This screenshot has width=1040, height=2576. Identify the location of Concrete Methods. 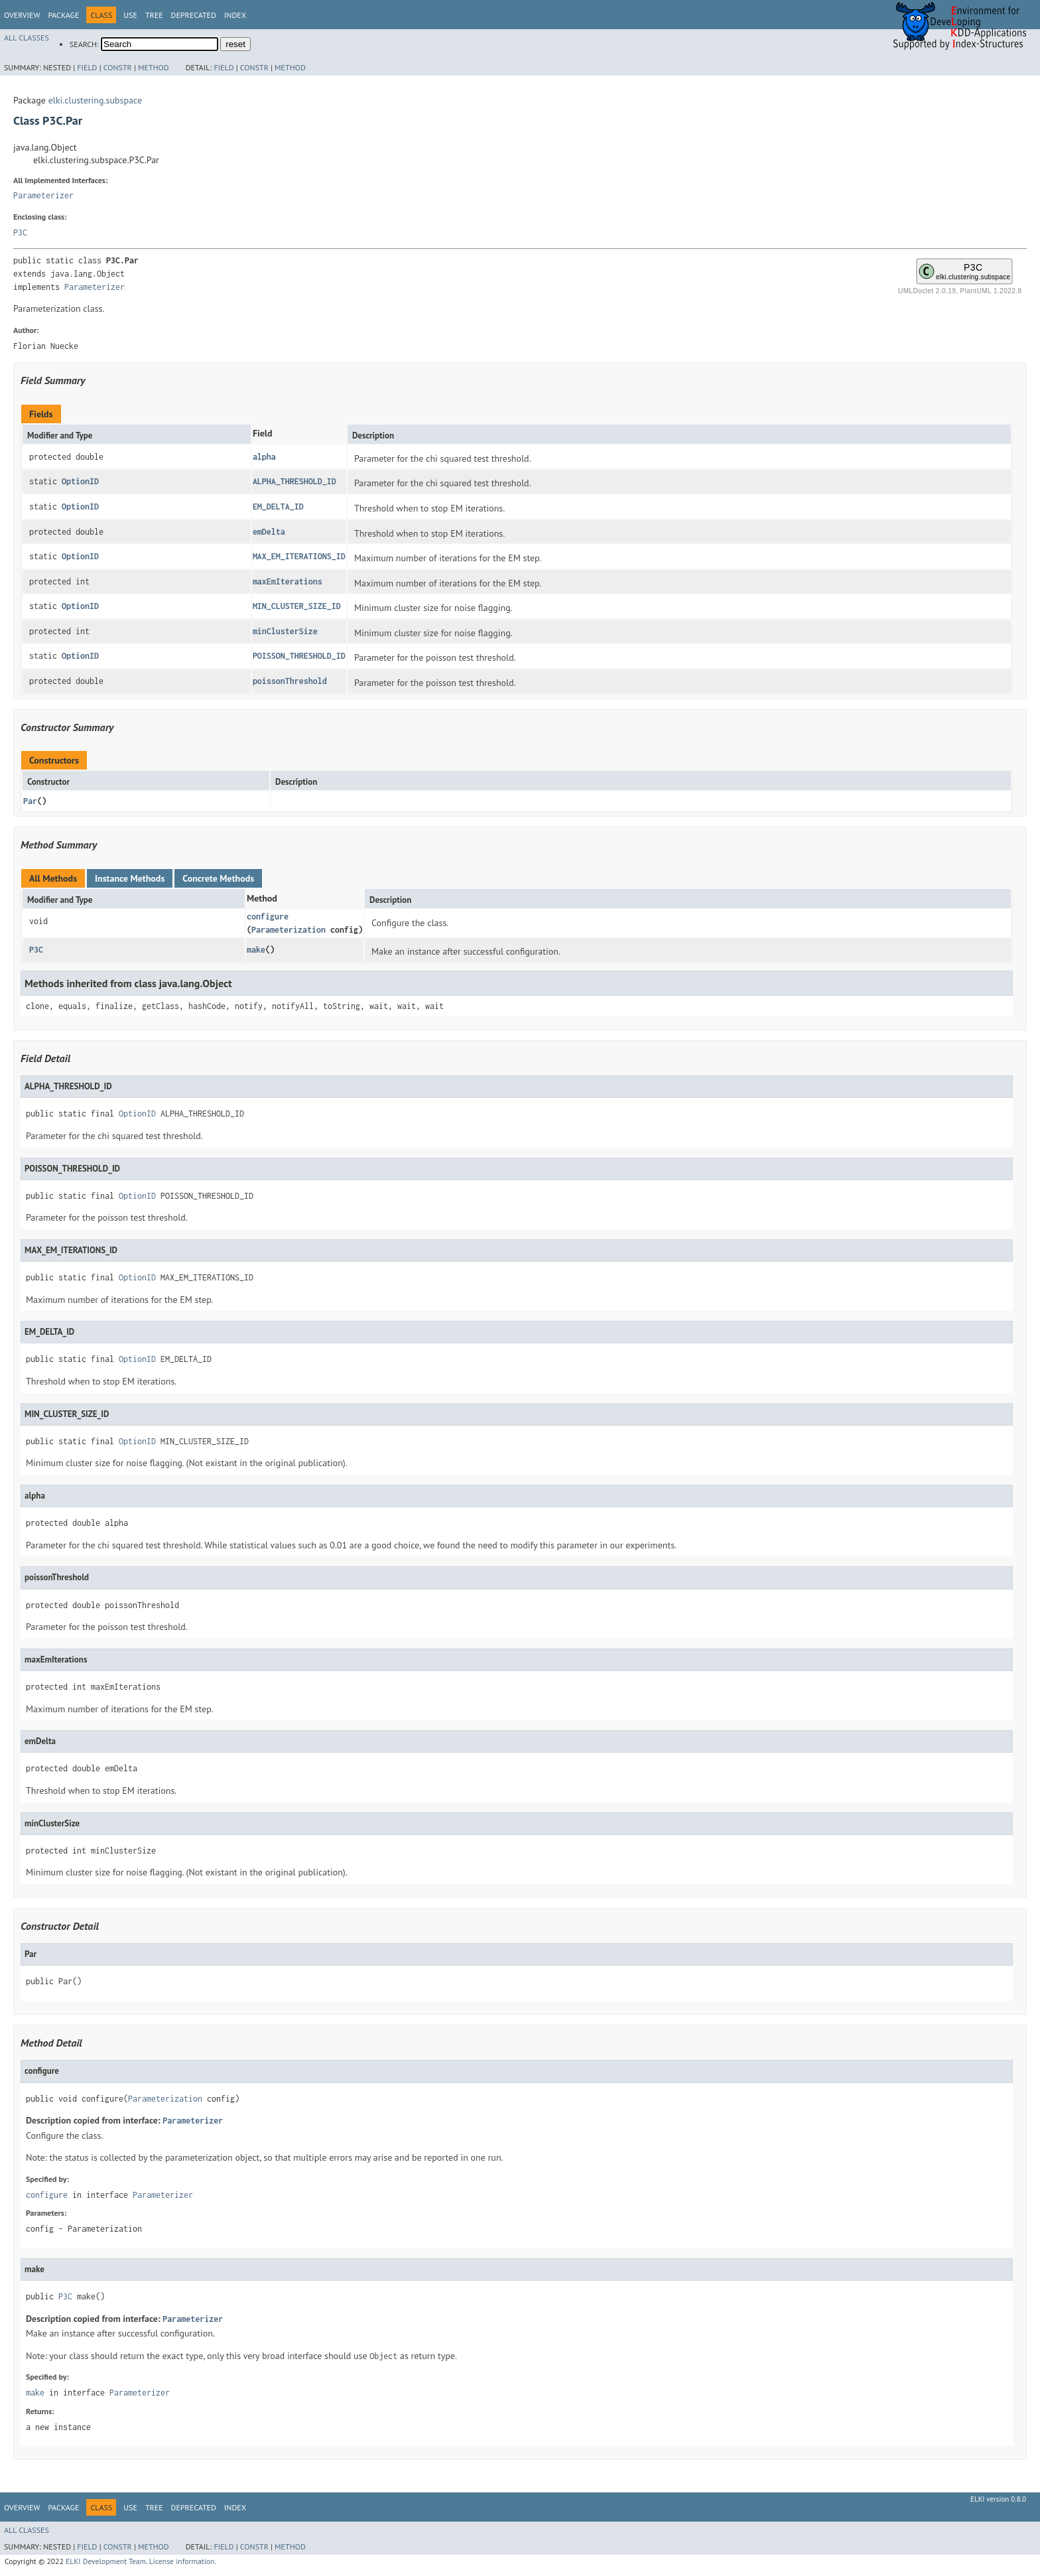
(218, 878).